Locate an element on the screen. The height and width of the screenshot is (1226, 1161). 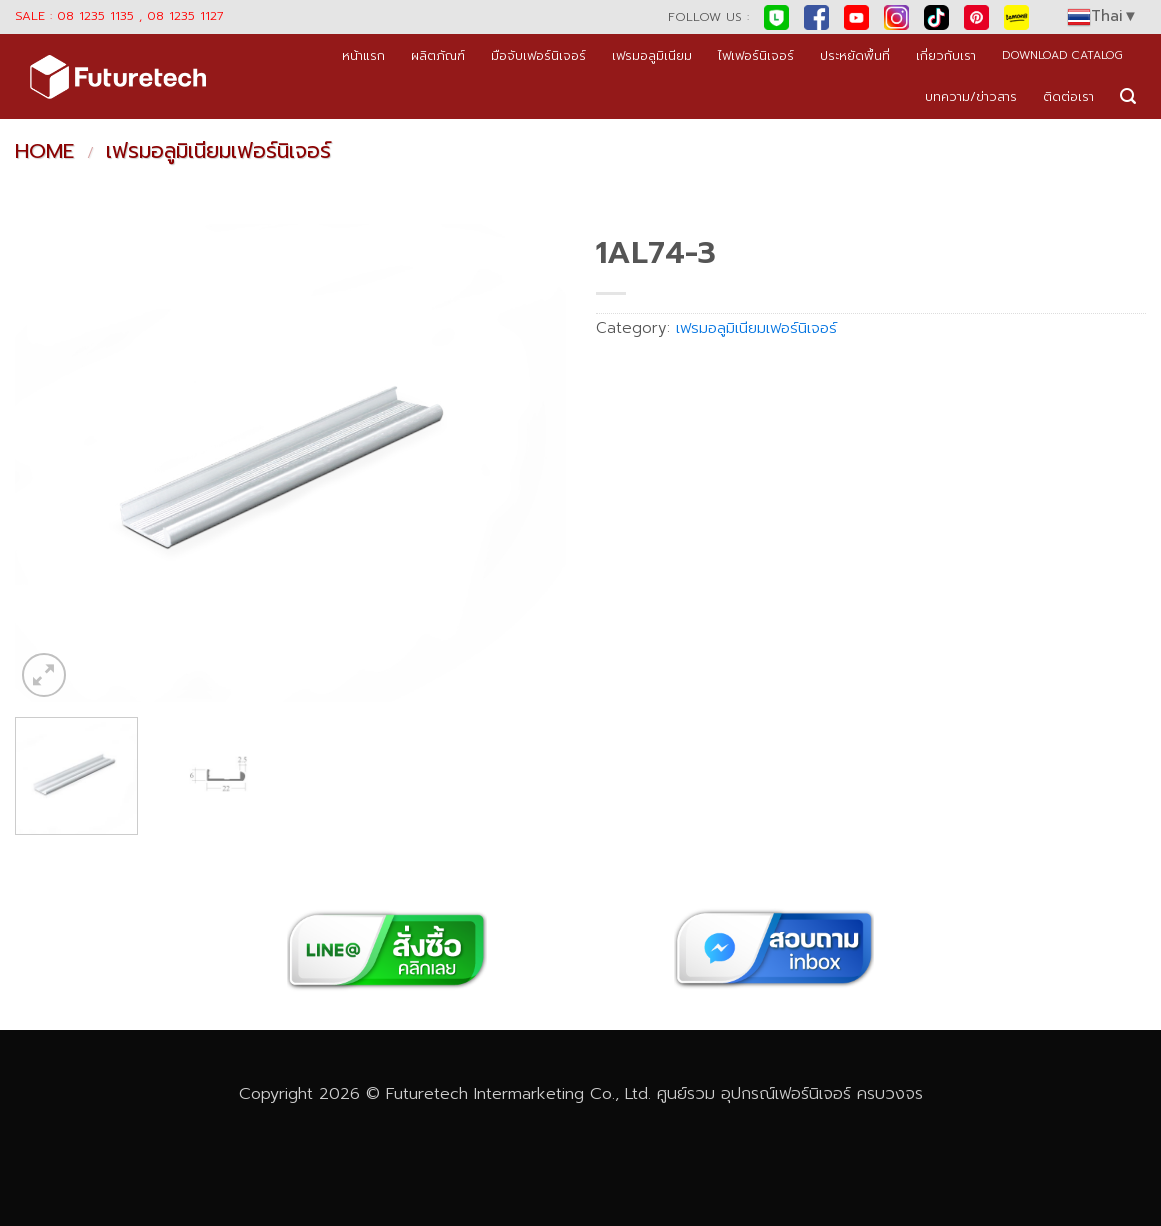
Home is located at coordinates (44, 151).